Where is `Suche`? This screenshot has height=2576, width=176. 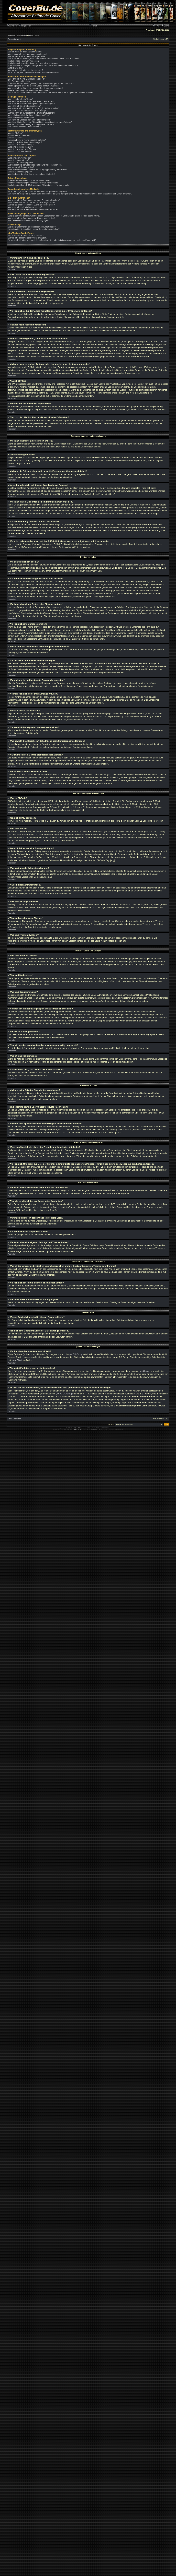 Suche is located at coordinates (165, 26).